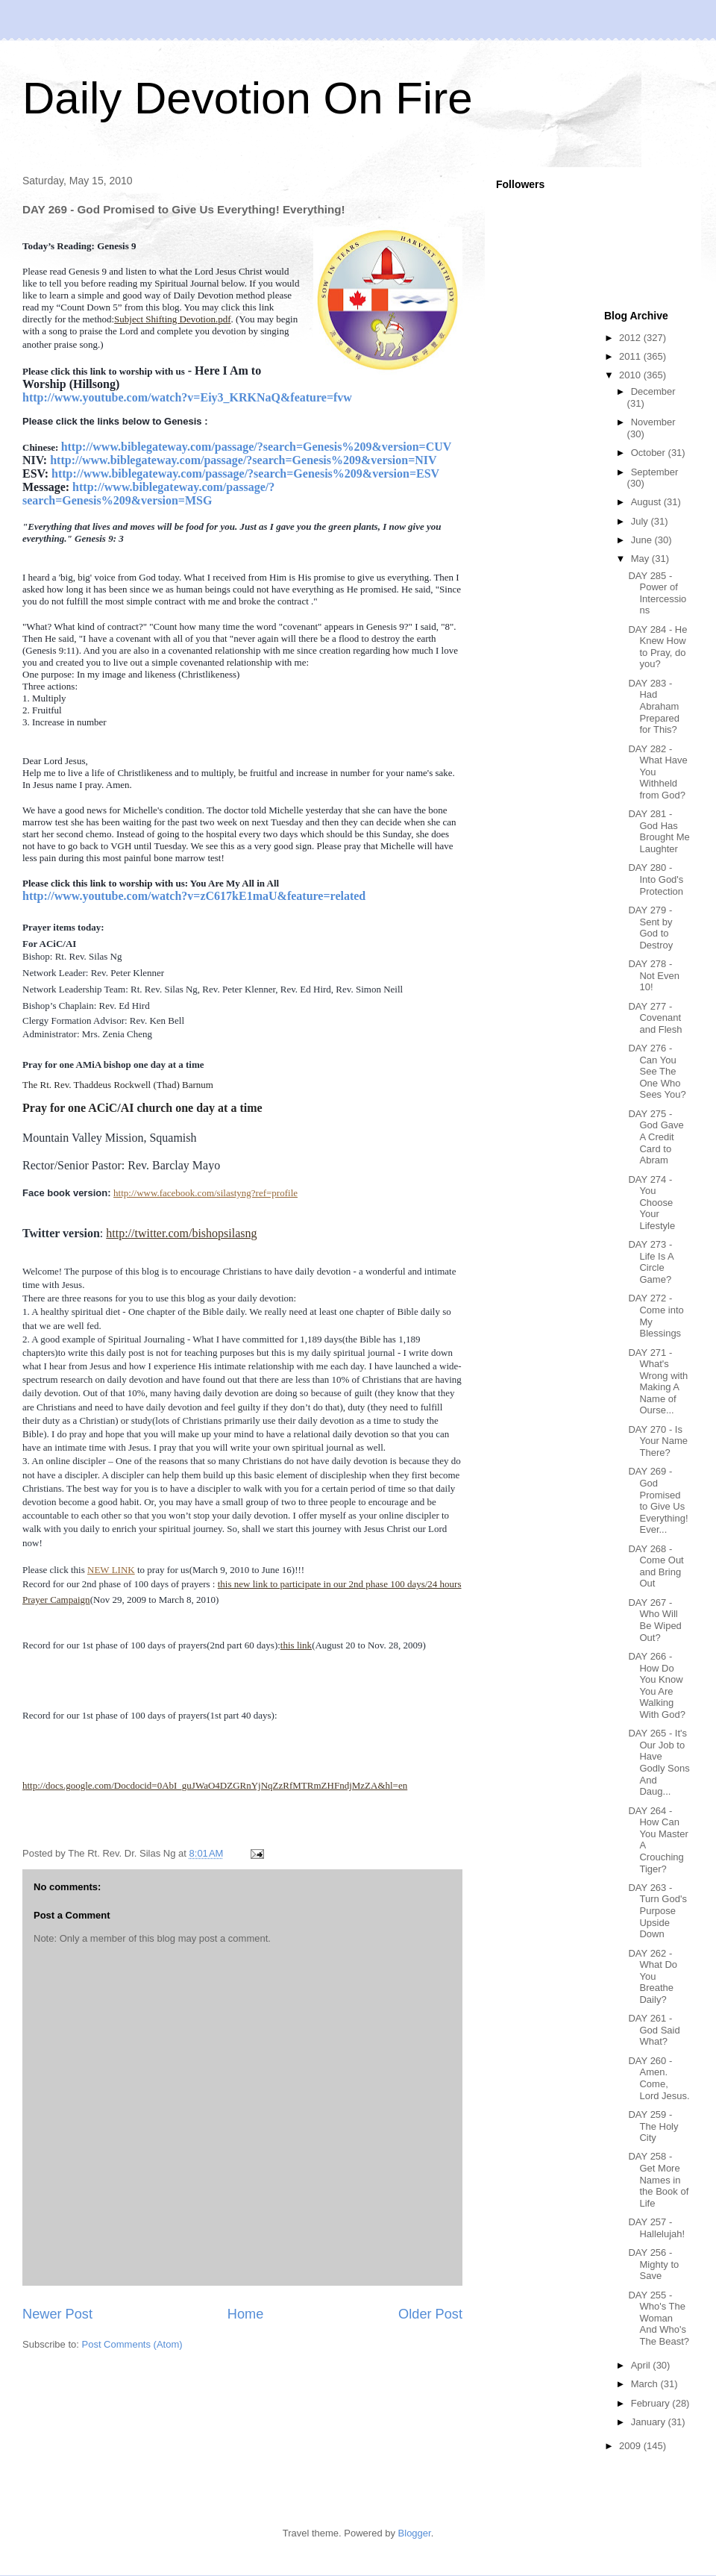  Describe the element at coordinates (243, 460) in the screenshot. I see `http://www.biblegateway.com/passage/?search=Genesis%209&version=NIV` at that location.